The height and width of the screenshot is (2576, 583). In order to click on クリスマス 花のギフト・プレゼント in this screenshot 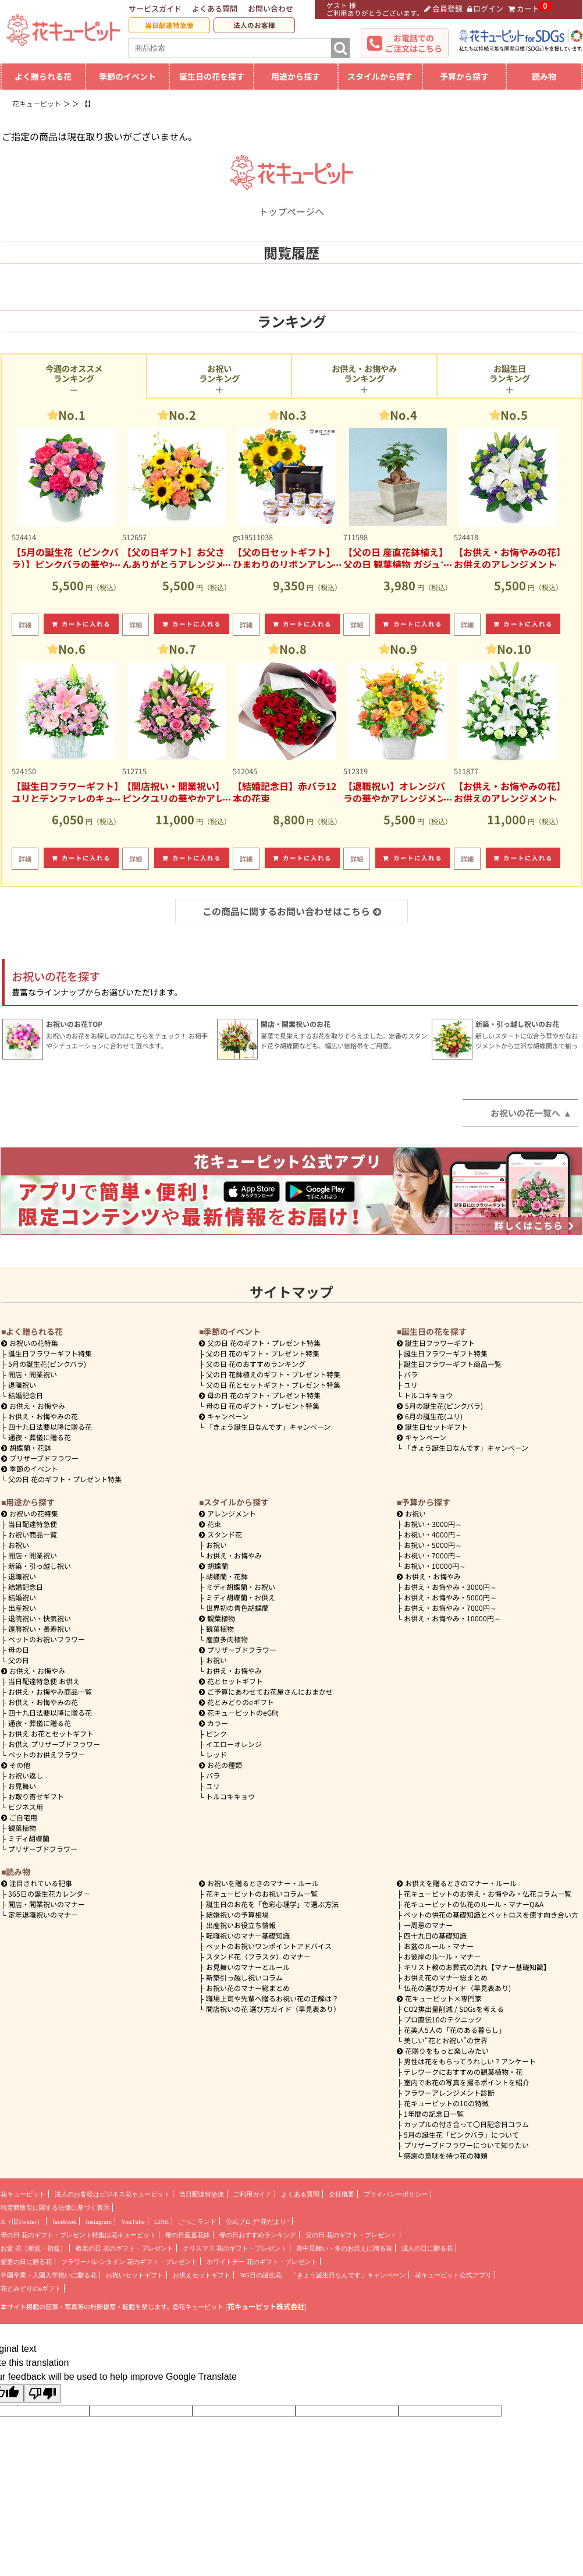, I will do `click(235, 2248)`.